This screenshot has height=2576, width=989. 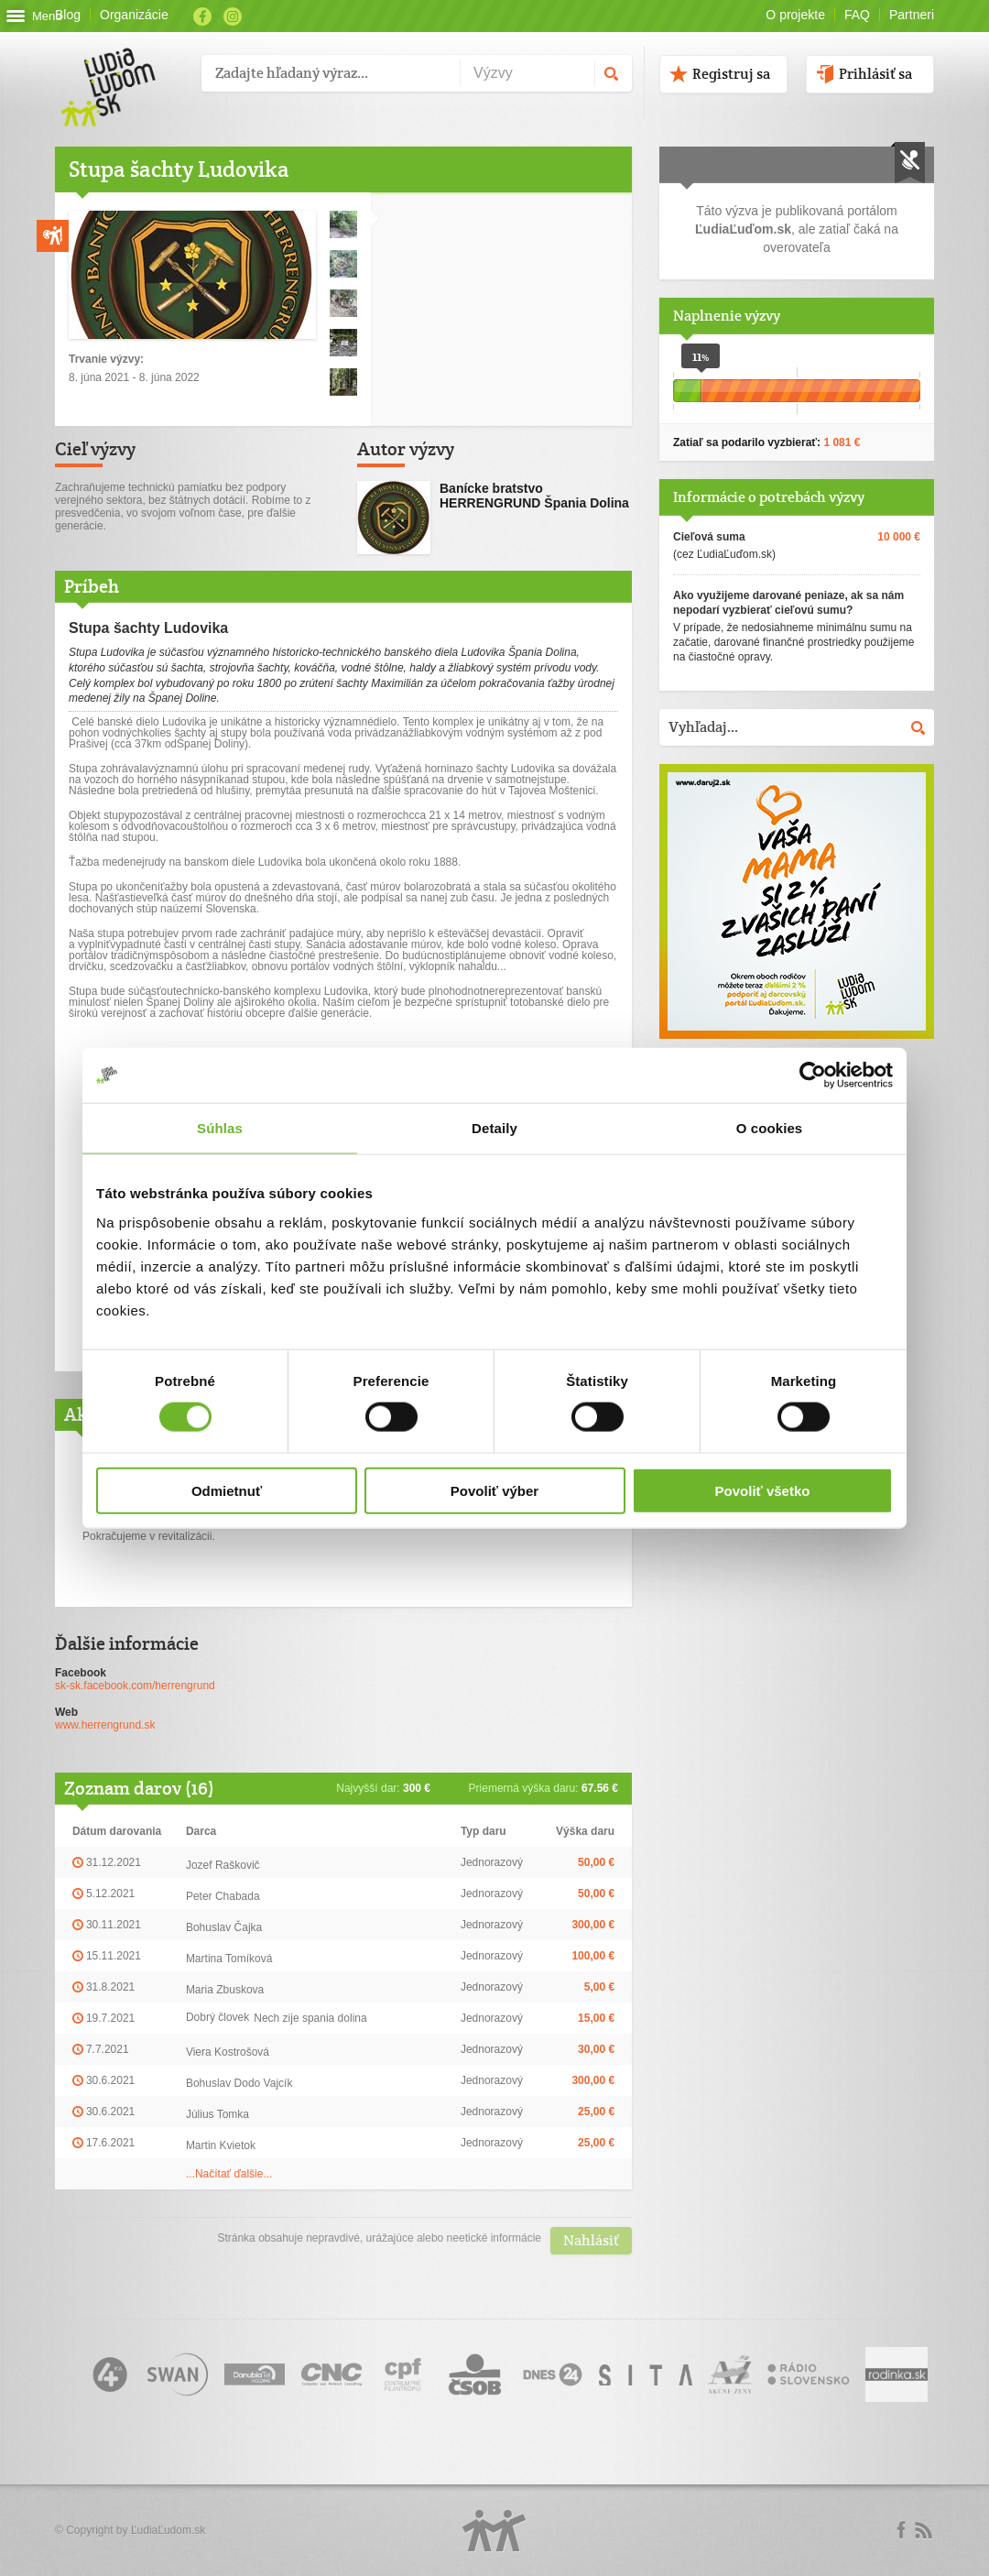 What do you see at coordinates (857, 14) in the screenshot?
I see `FAQ` at bounding box center [857, 14].